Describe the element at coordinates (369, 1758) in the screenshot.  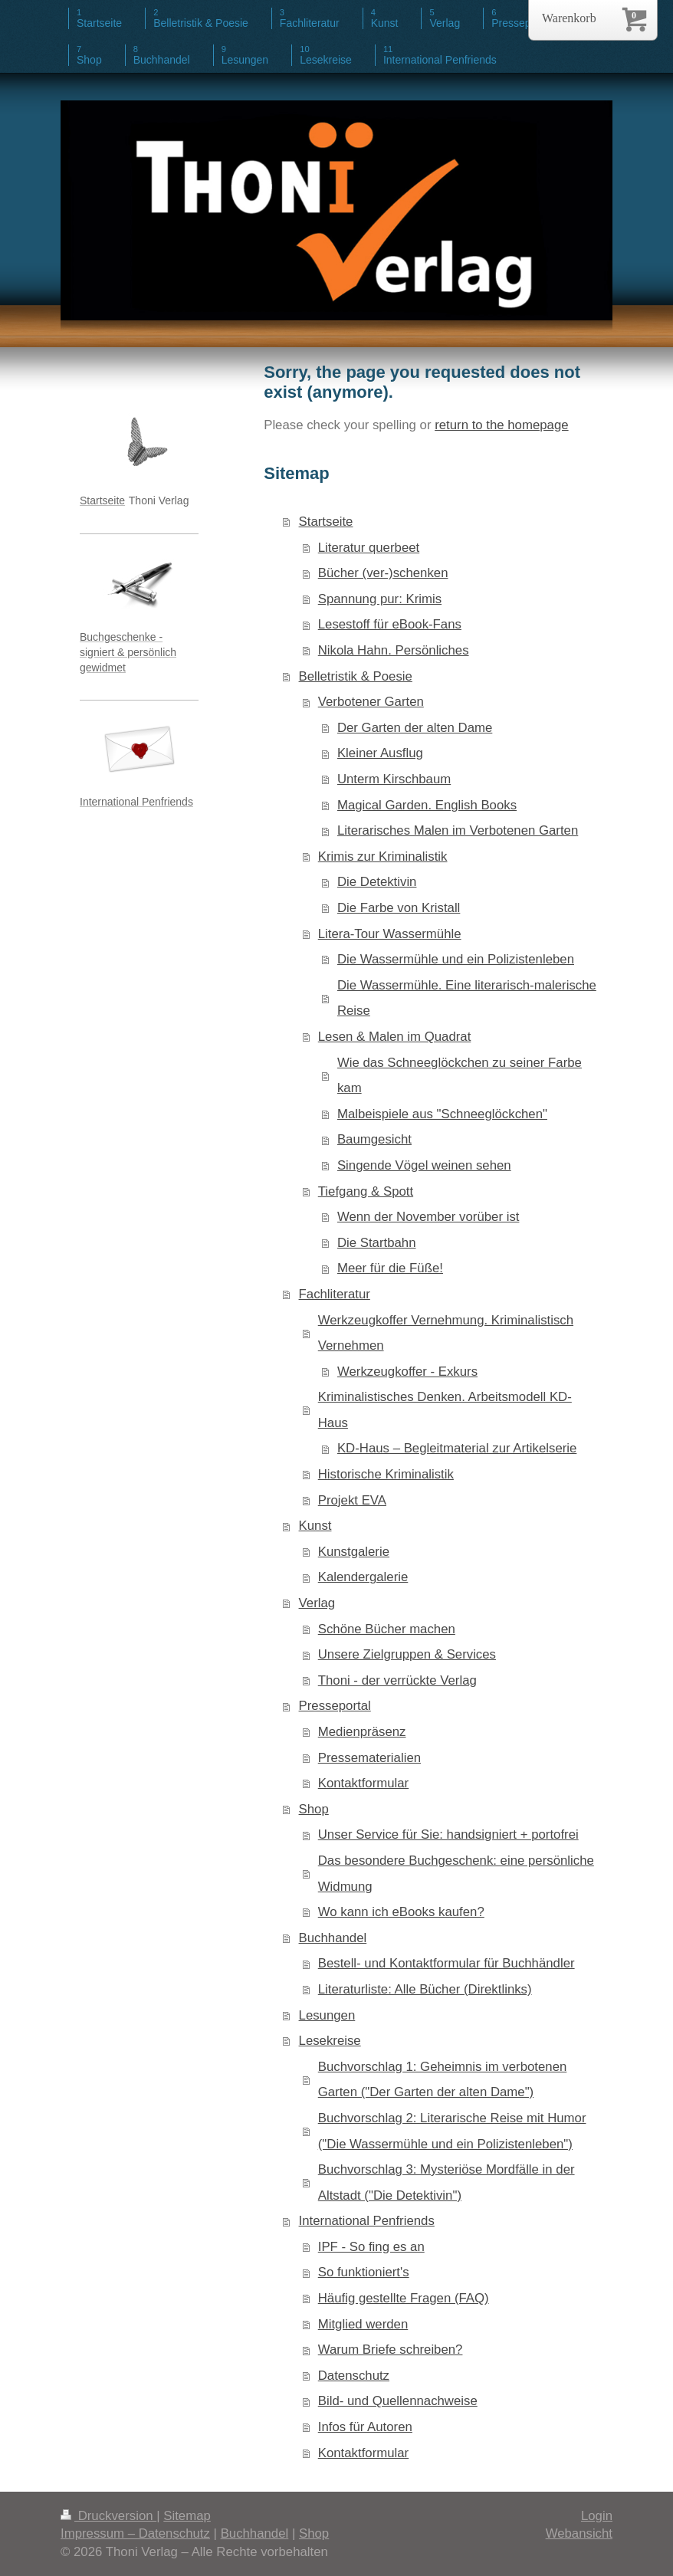
I see `Pressematerialien` at that location.